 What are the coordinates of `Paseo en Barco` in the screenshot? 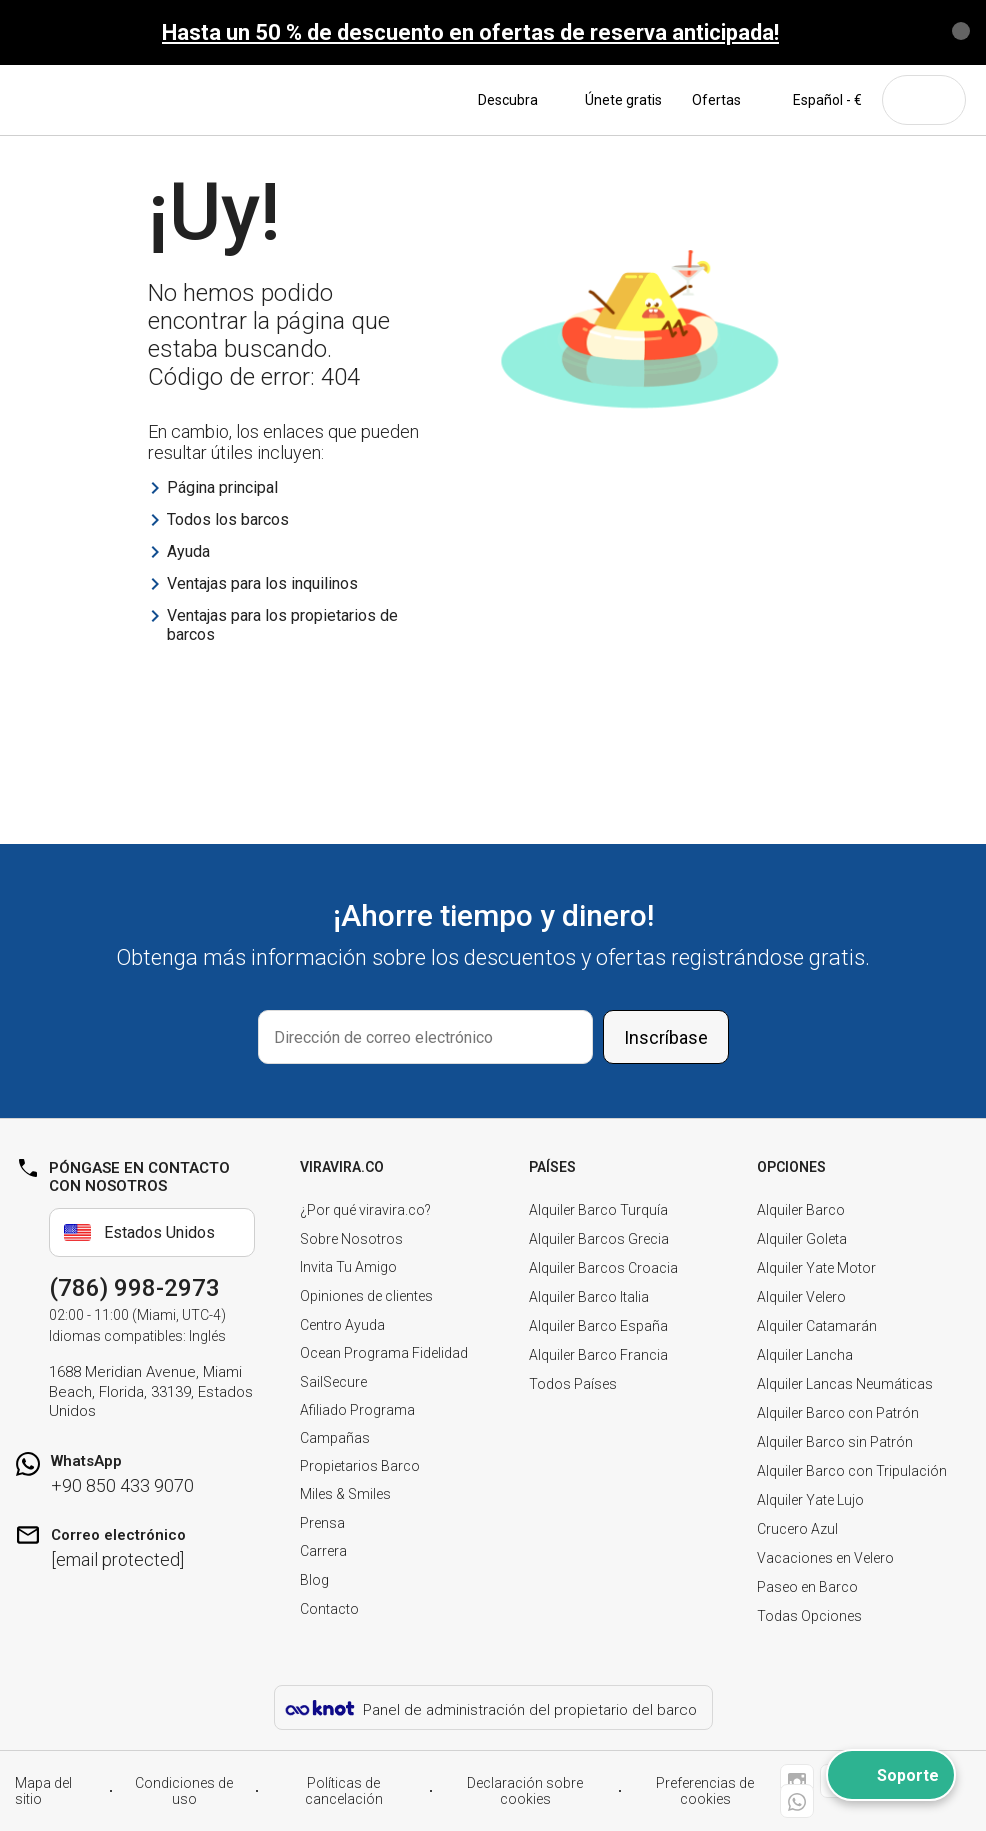 It's located at (807, 1587).